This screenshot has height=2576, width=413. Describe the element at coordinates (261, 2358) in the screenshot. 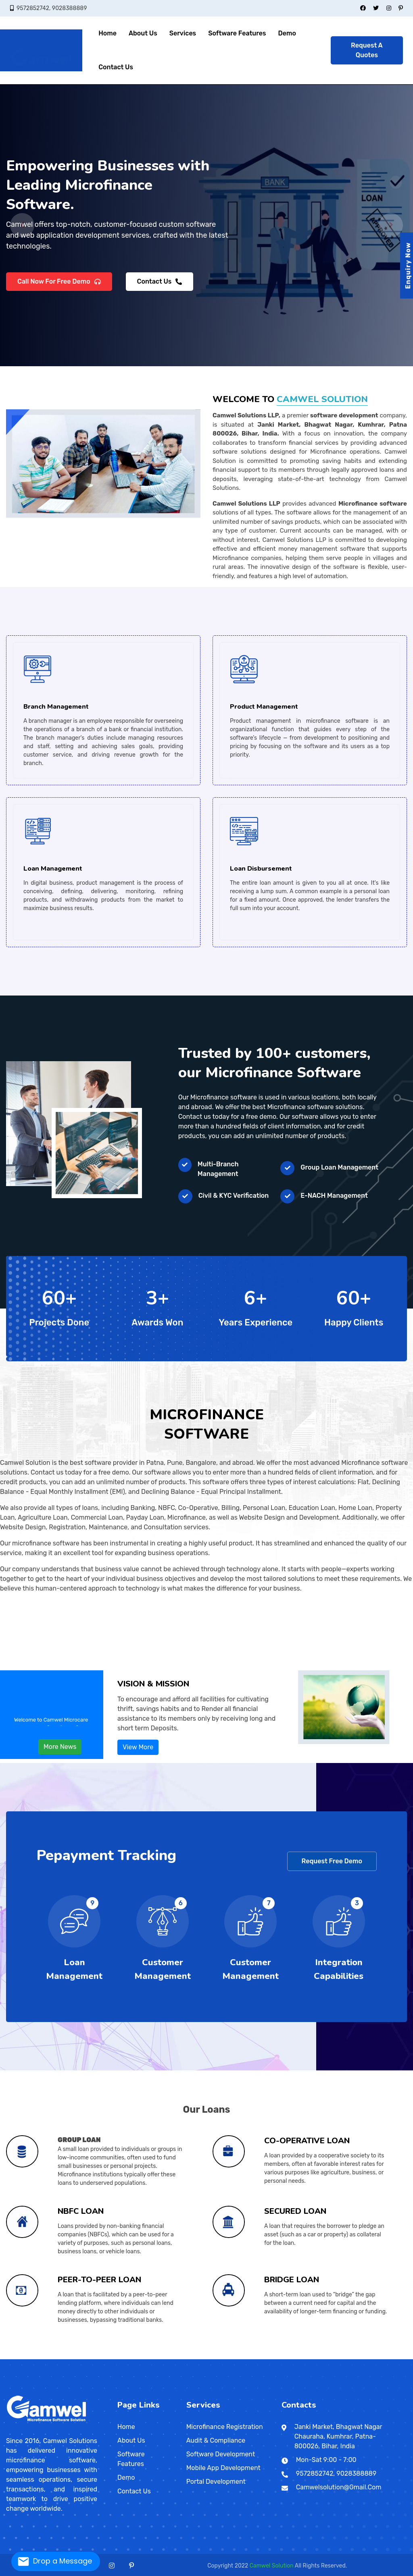

I see `Biratnagar` at that location.